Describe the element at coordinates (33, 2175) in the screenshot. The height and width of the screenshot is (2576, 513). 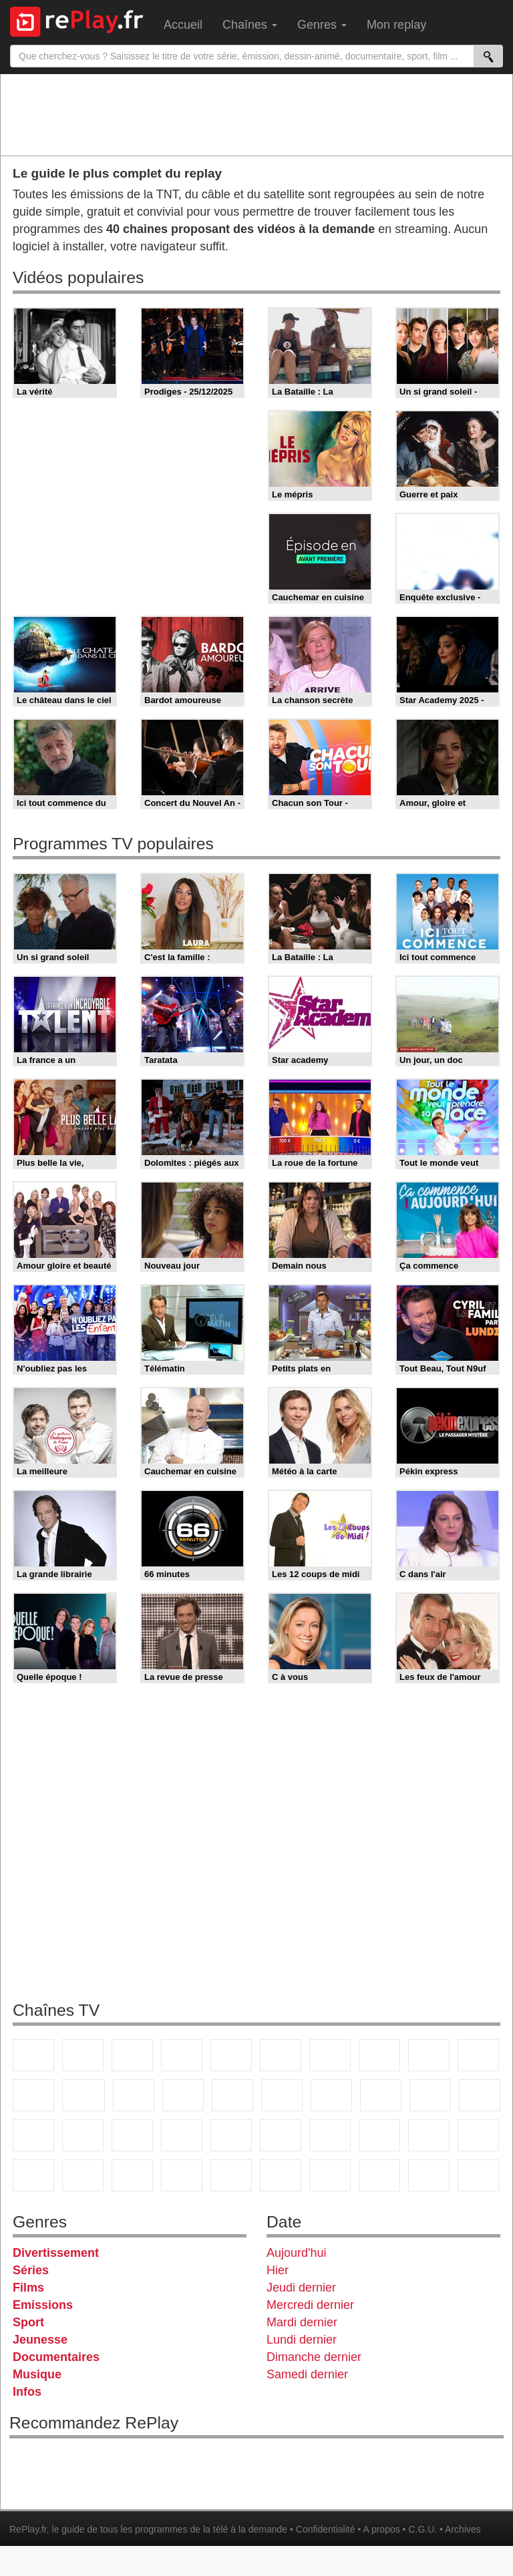
I see `Cartoon Network` at that location.